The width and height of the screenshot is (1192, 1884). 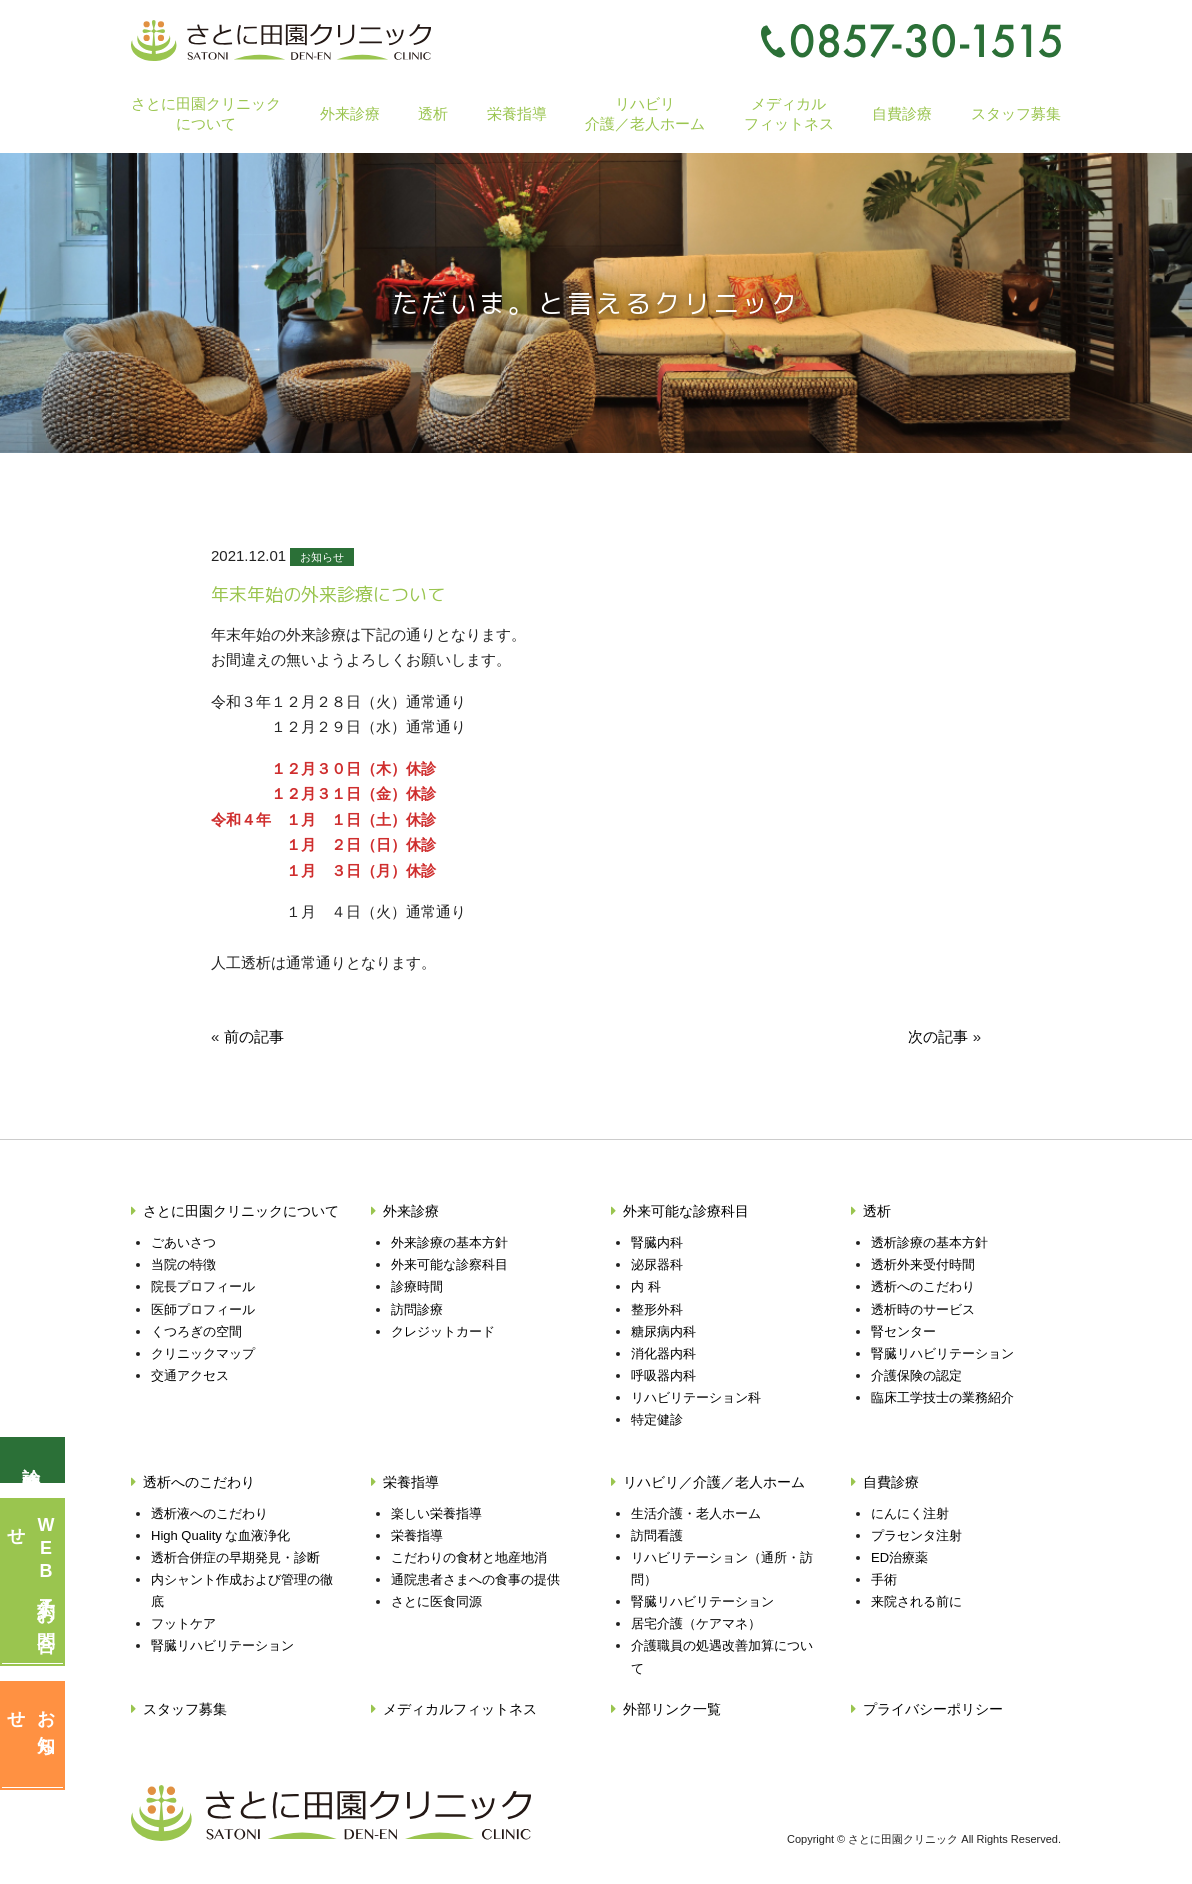 What do you see at coordinates (235, 1557) in the screenshot?
I see `透析合併症の早期発見・診断` at bounding box center [235, 1557].